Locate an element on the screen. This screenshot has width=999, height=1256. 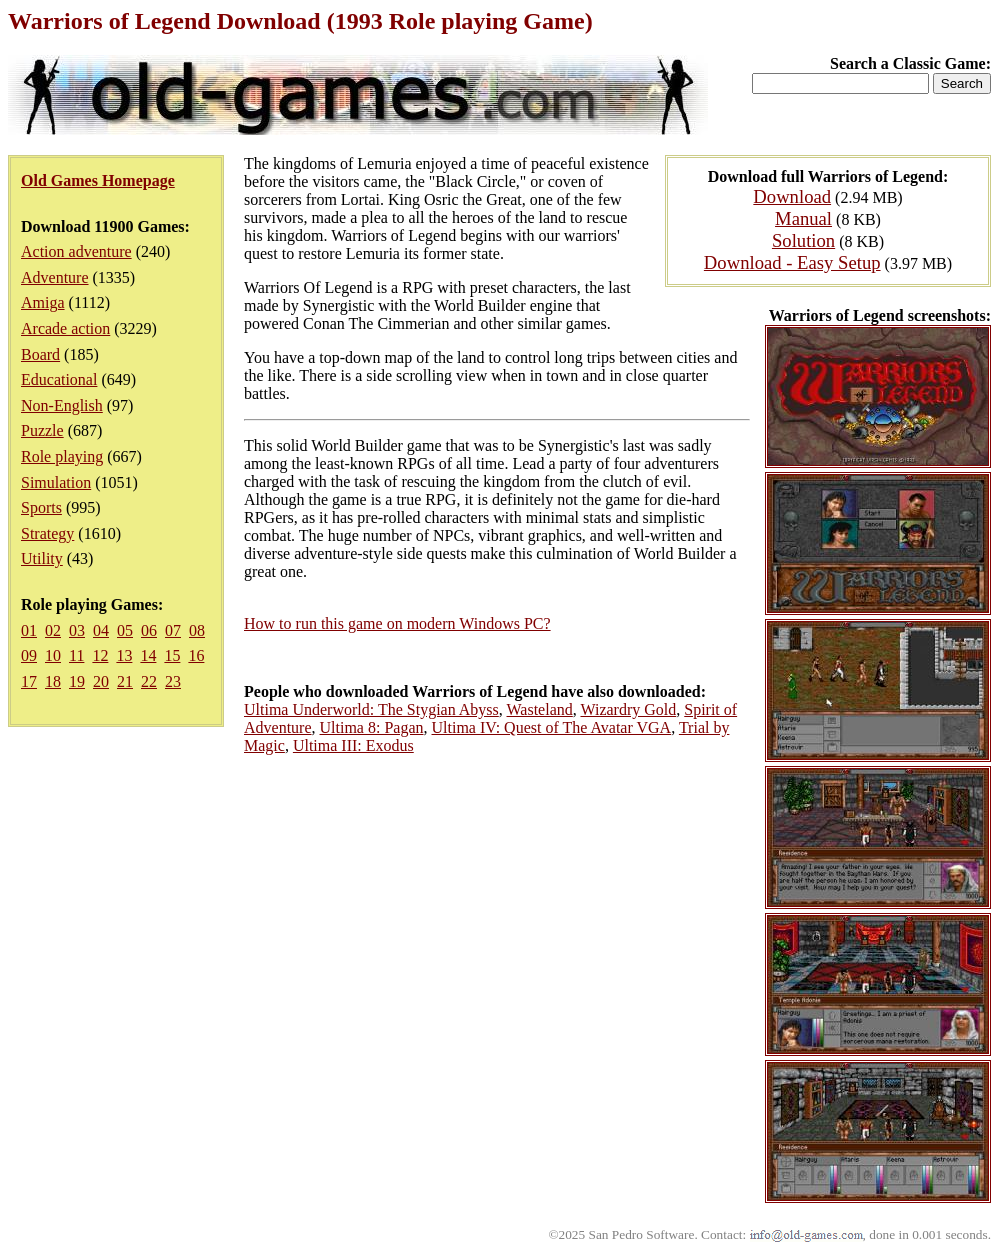
12 is located at coordinates (100, 655).